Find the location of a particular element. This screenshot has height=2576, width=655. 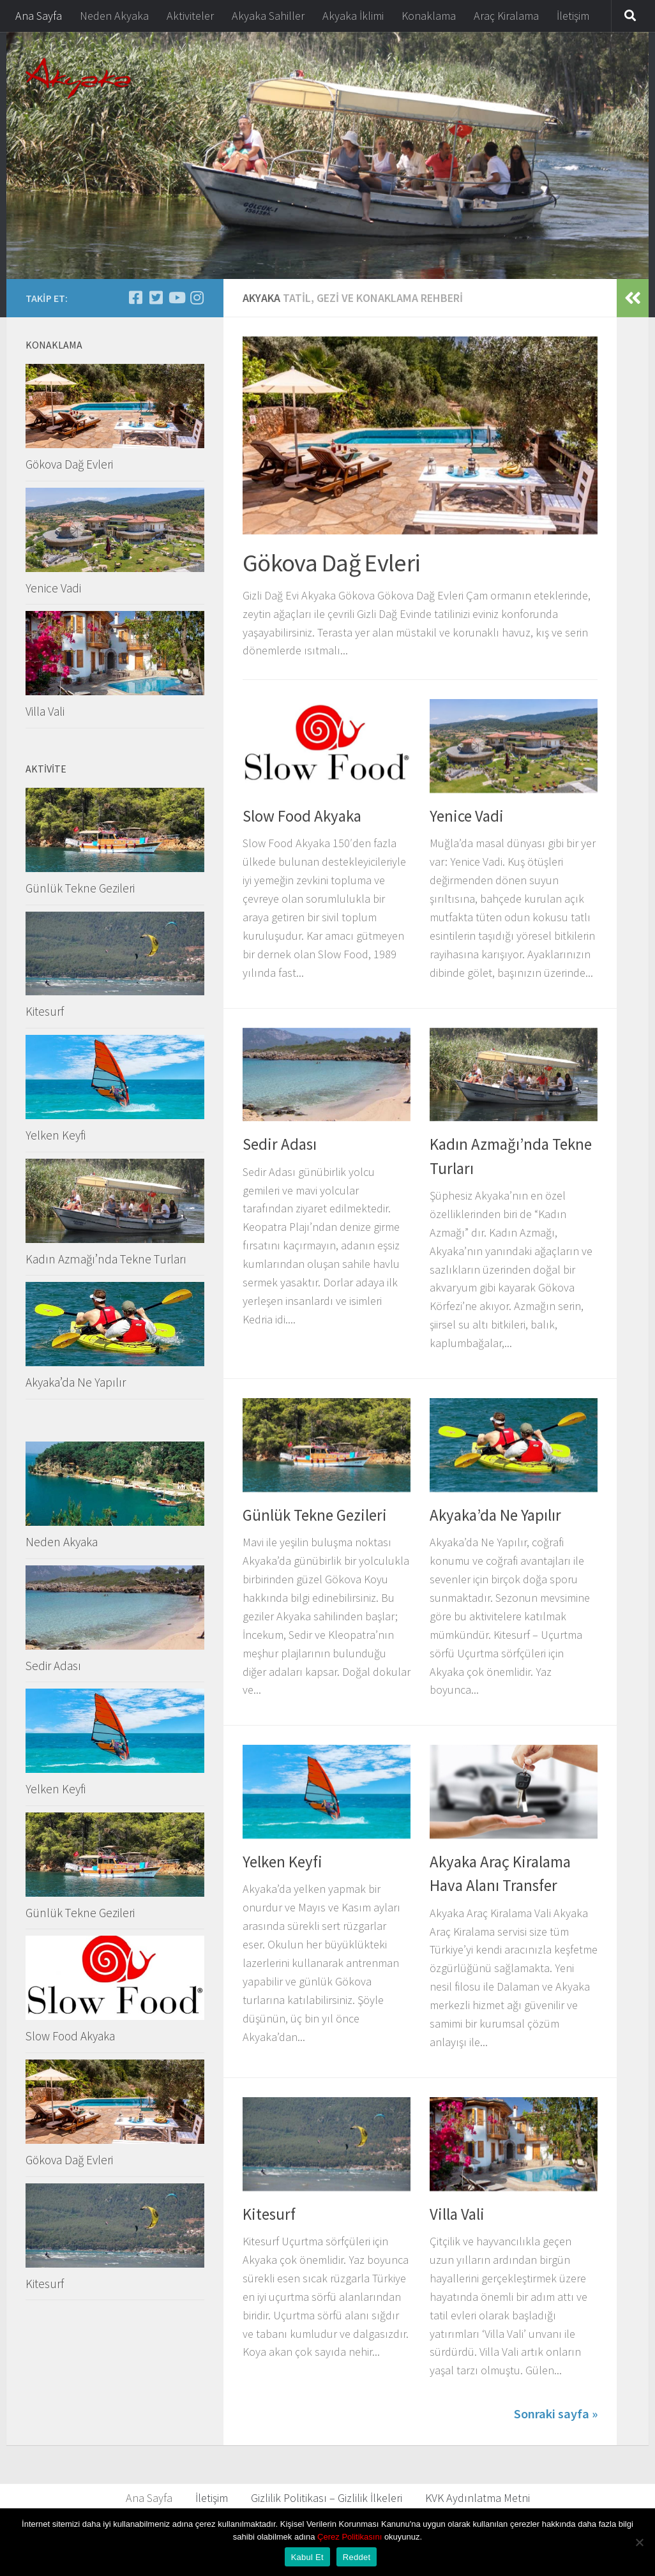

Sonraki sayfa » is located at coordinates (556, 2414).